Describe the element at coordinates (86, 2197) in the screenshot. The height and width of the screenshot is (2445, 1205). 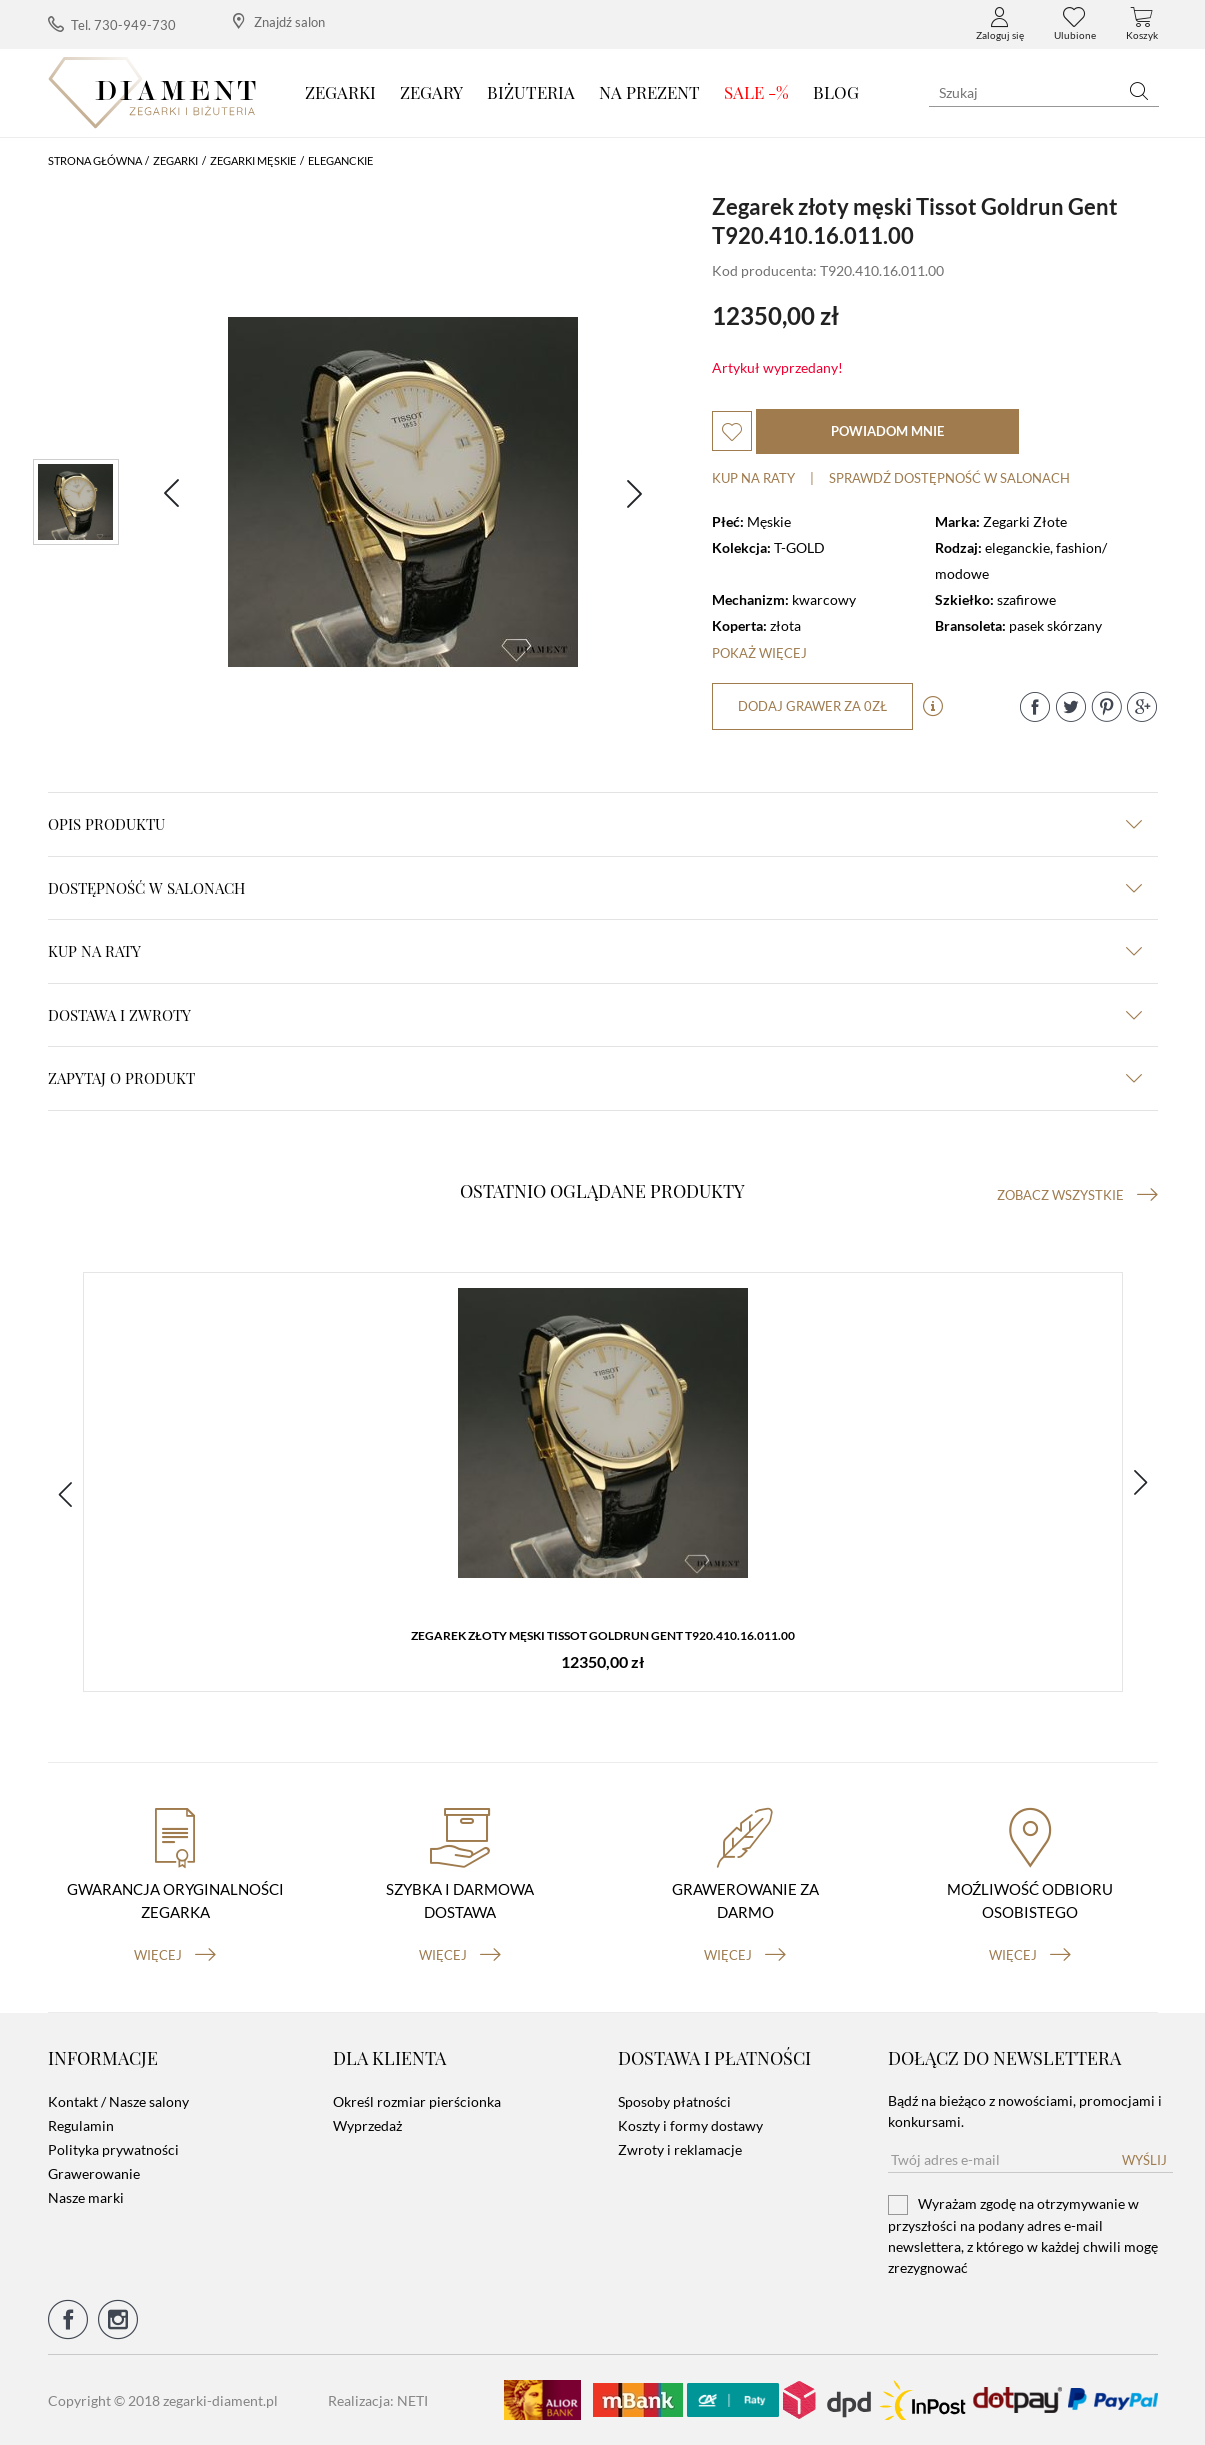
I see `Nasze marki` at that location.